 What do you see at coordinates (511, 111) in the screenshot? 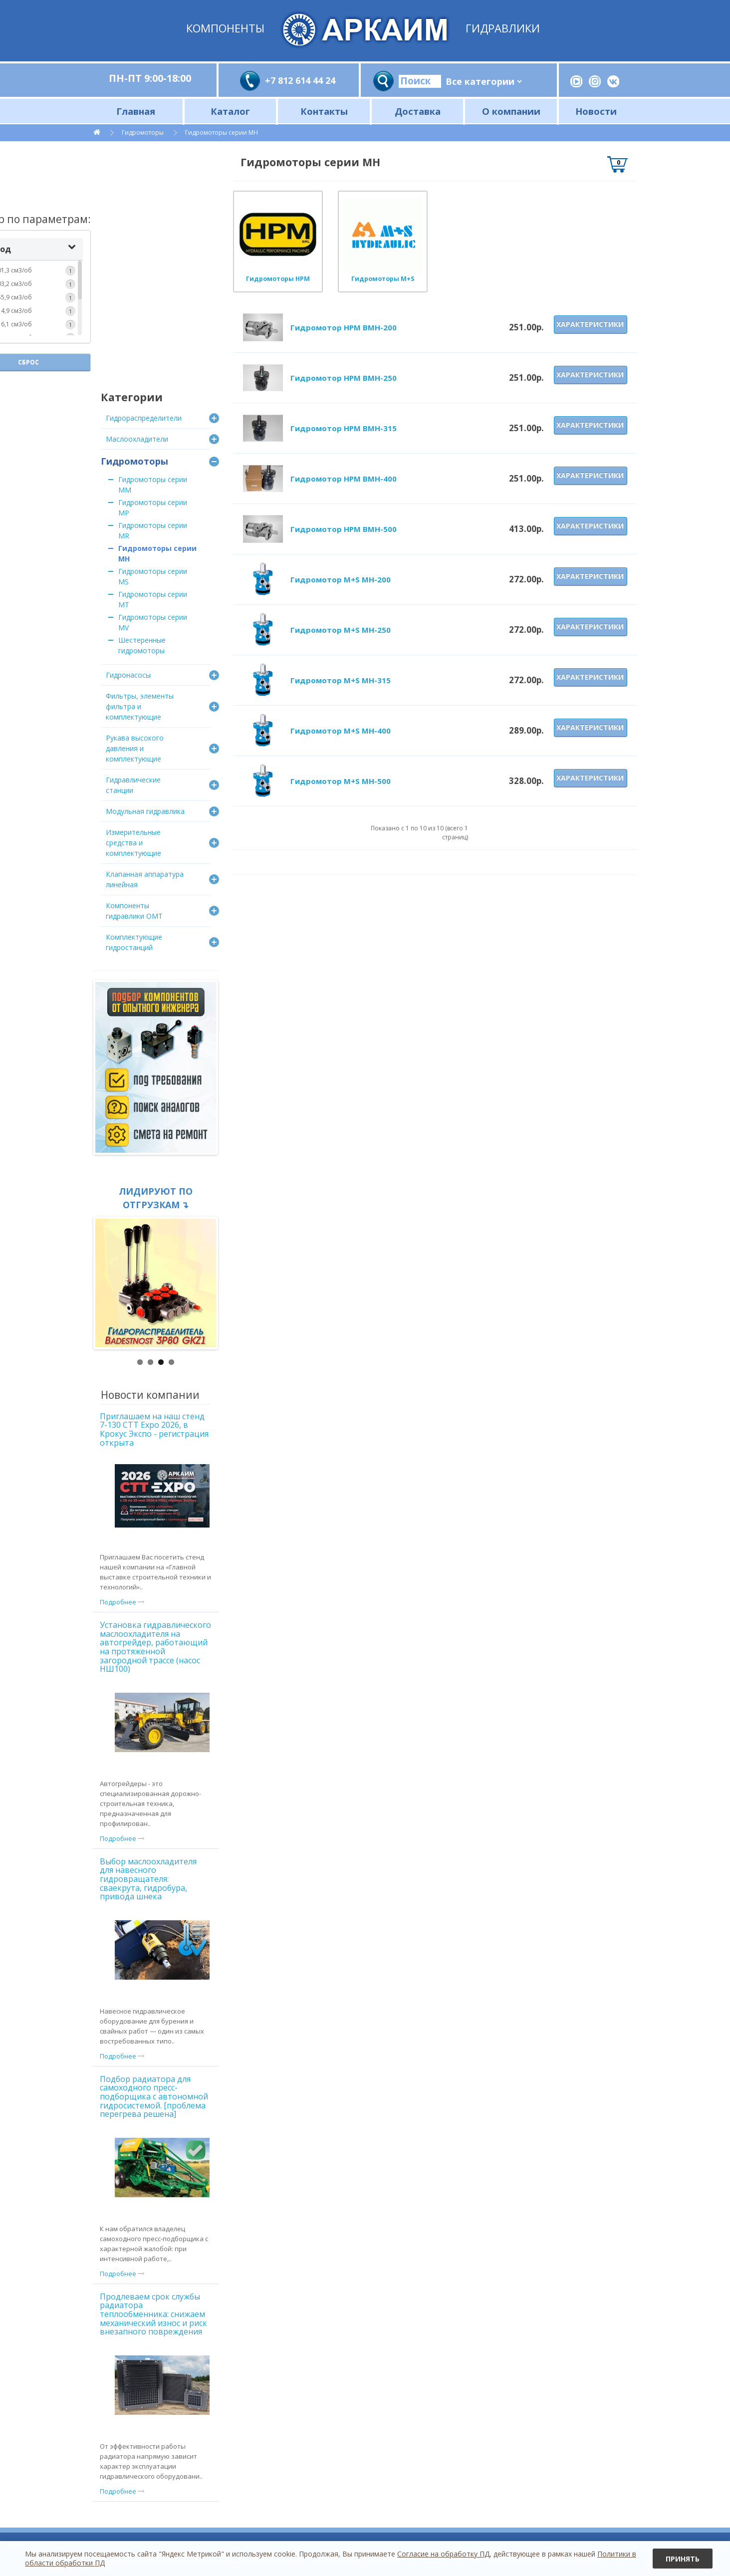
I see `О компании` at bounding box center [511, 111].